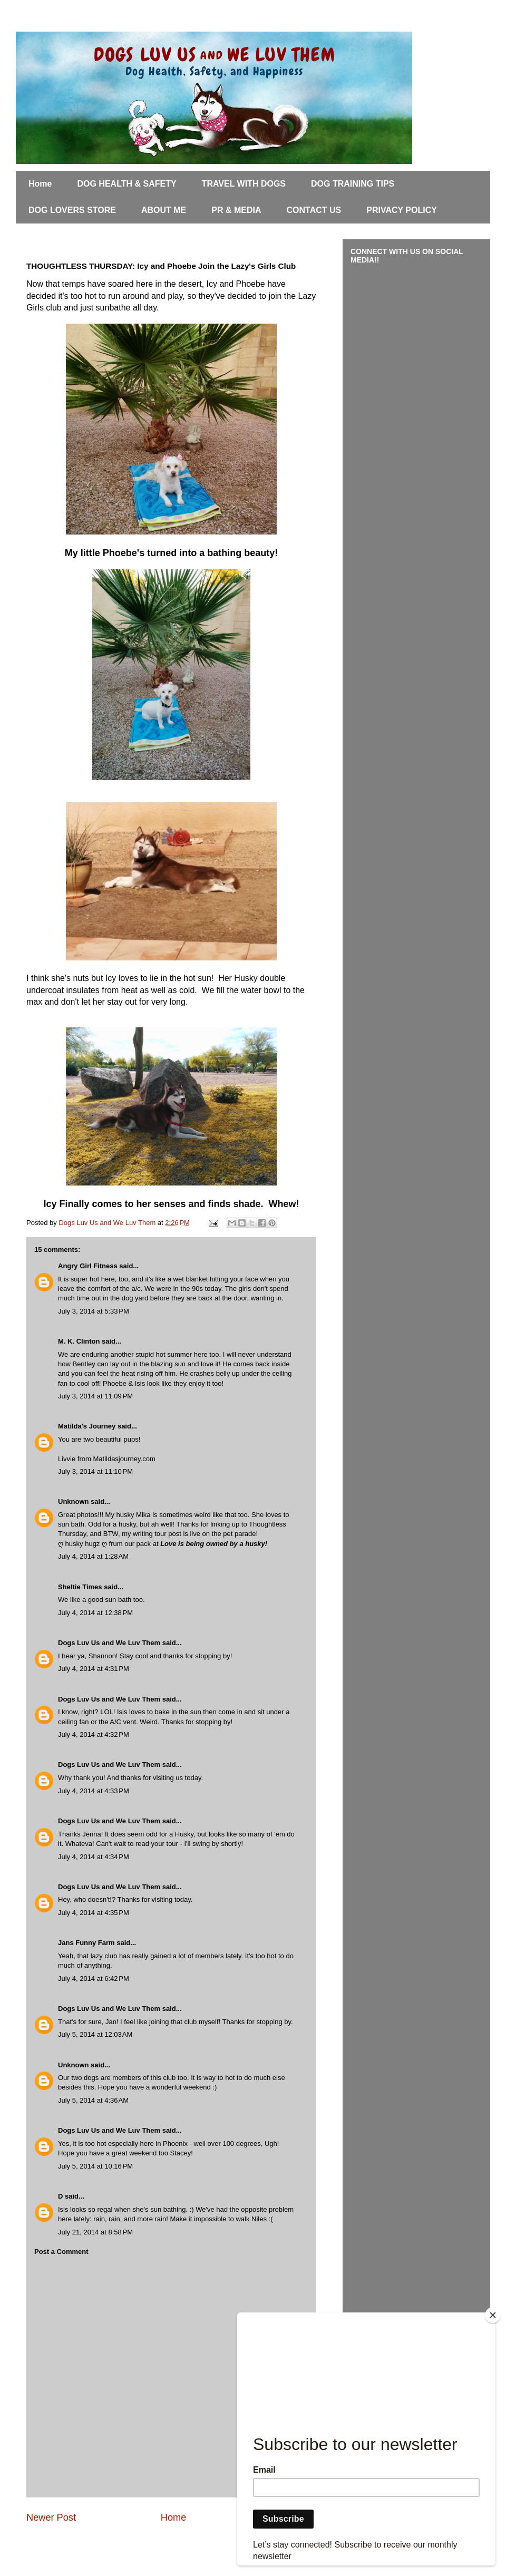  What do you see at coordinates (244, 183) in the screenshot?
I see `TRAVEL WITH DOGS` at bounding box center [244, 183].